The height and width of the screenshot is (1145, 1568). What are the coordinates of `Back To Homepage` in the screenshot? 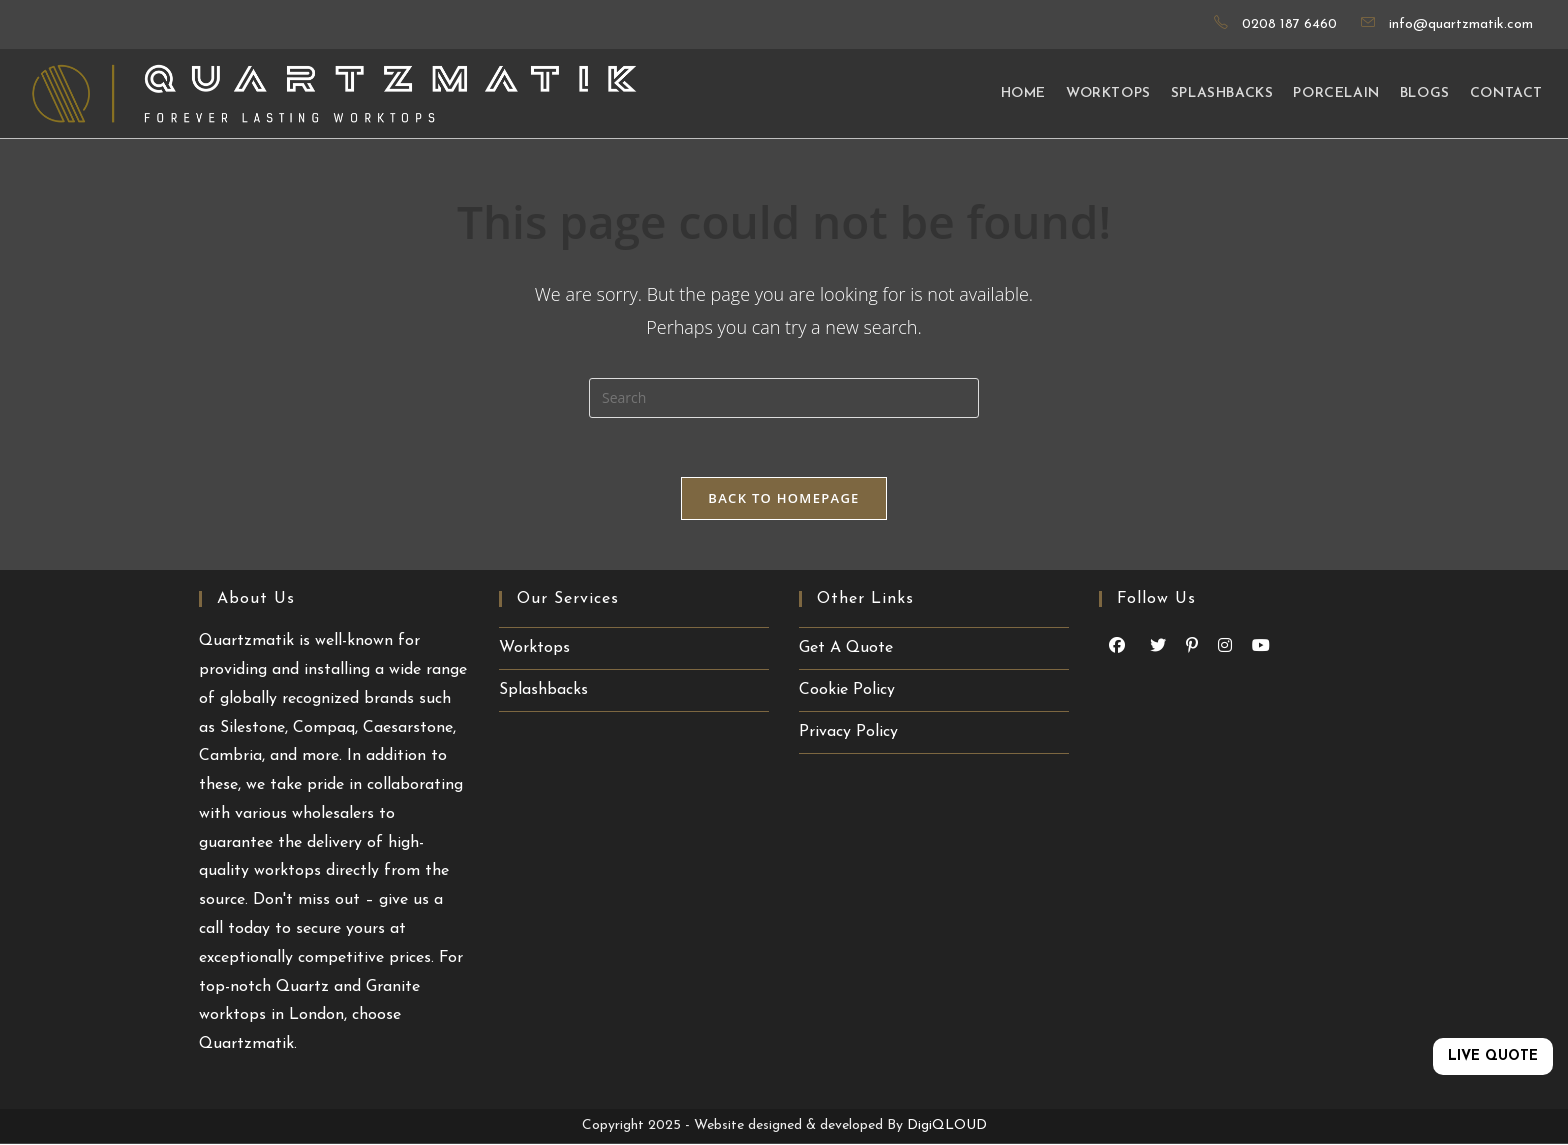 It's located at (783, 499).